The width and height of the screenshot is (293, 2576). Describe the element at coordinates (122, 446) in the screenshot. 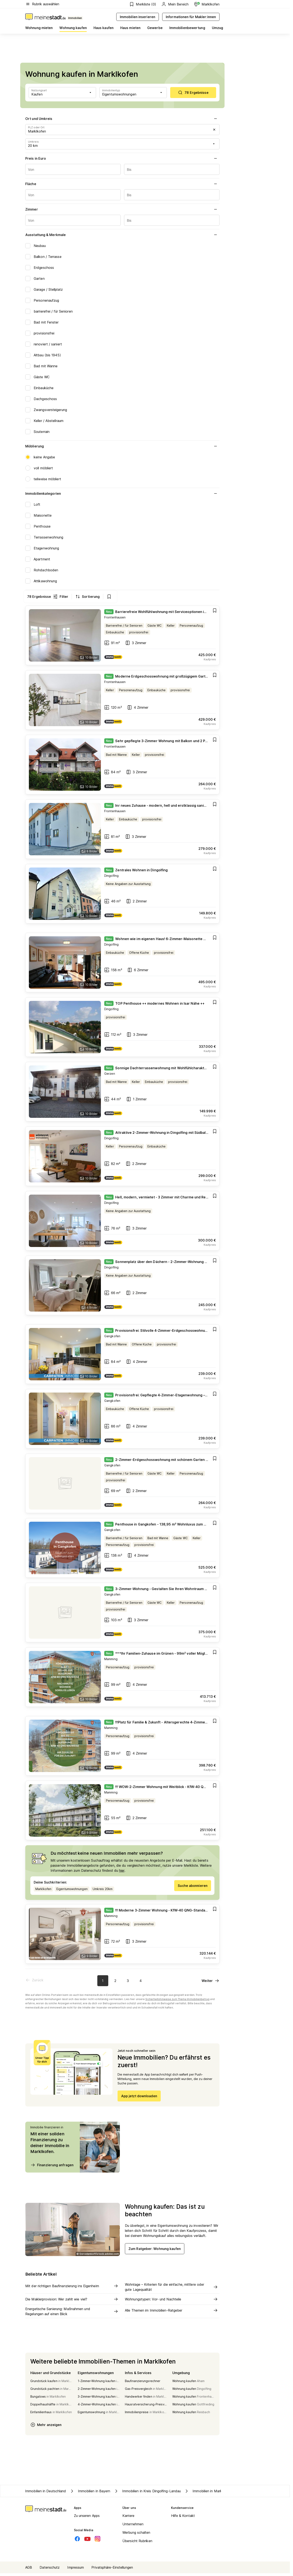

I see `Möblierung` at that location.